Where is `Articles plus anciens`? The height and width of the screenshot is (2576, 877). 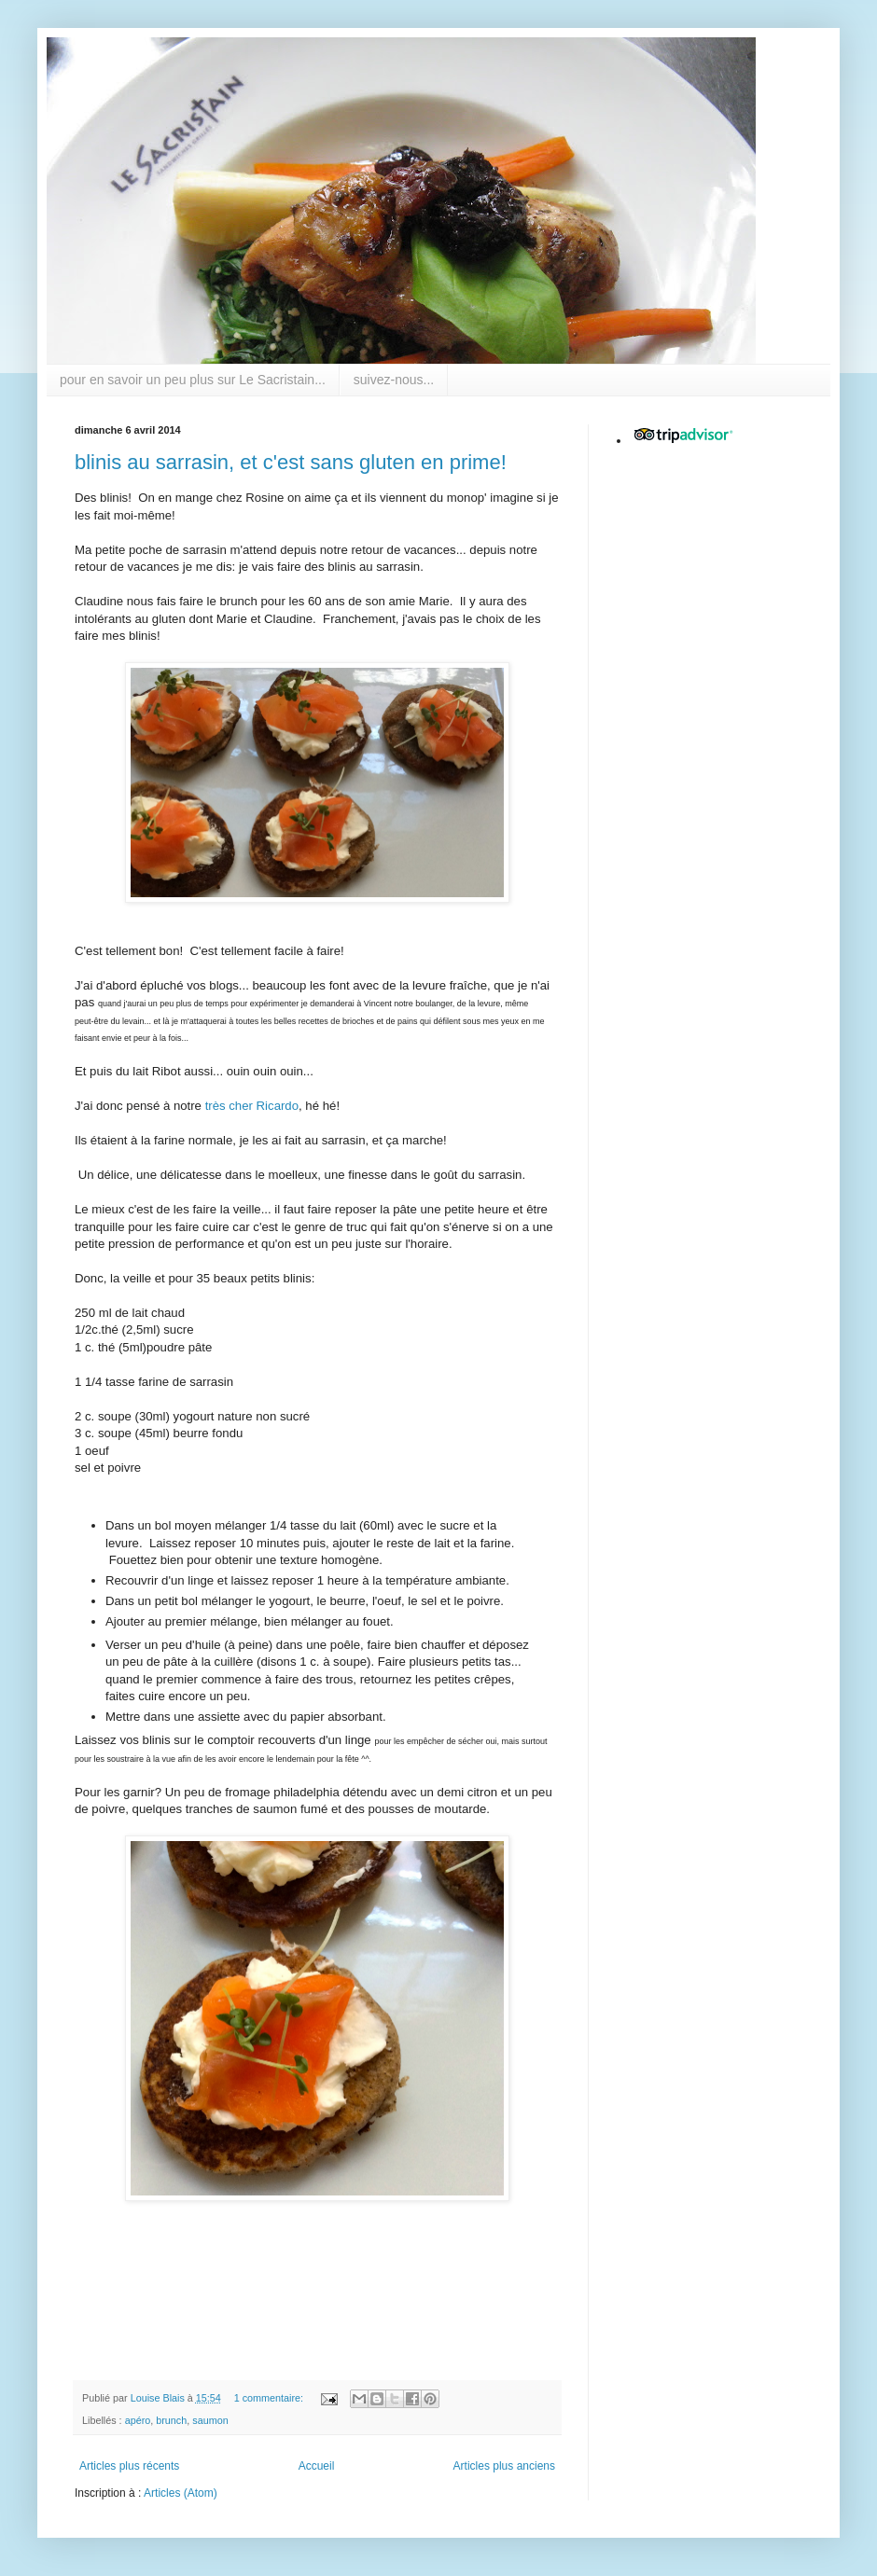
Articles plus anciens is located at coordinates (504, 2465).